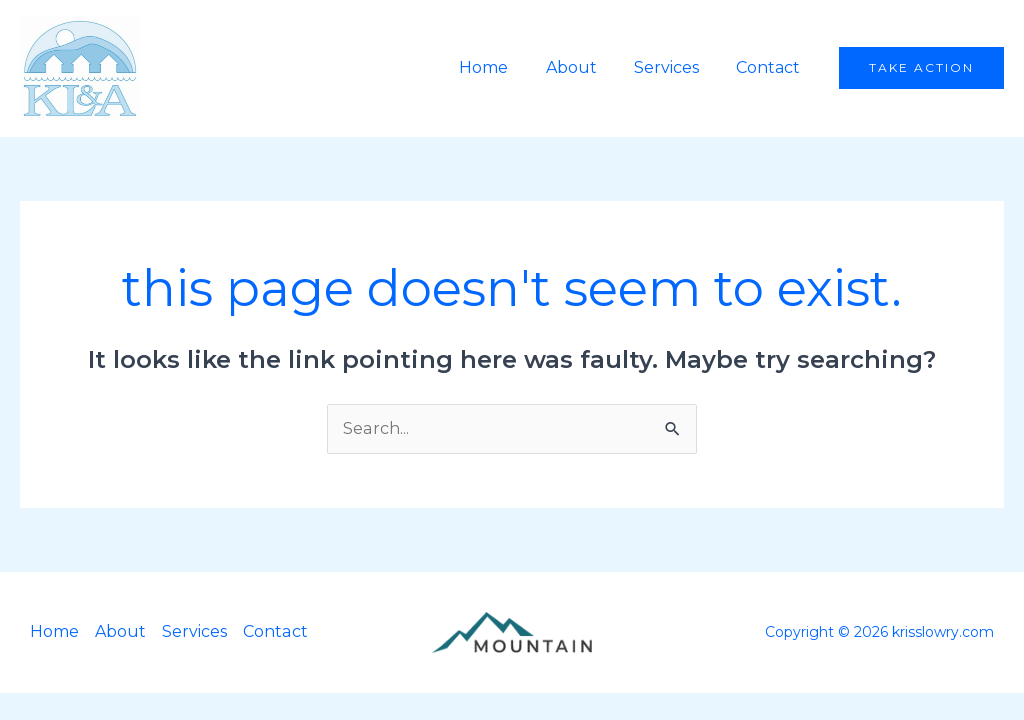 The image size is (1024, 720). What do you see at coordinates (921, 68) in the screenshot?
I see `[button]` at bounding box center [921, 68].